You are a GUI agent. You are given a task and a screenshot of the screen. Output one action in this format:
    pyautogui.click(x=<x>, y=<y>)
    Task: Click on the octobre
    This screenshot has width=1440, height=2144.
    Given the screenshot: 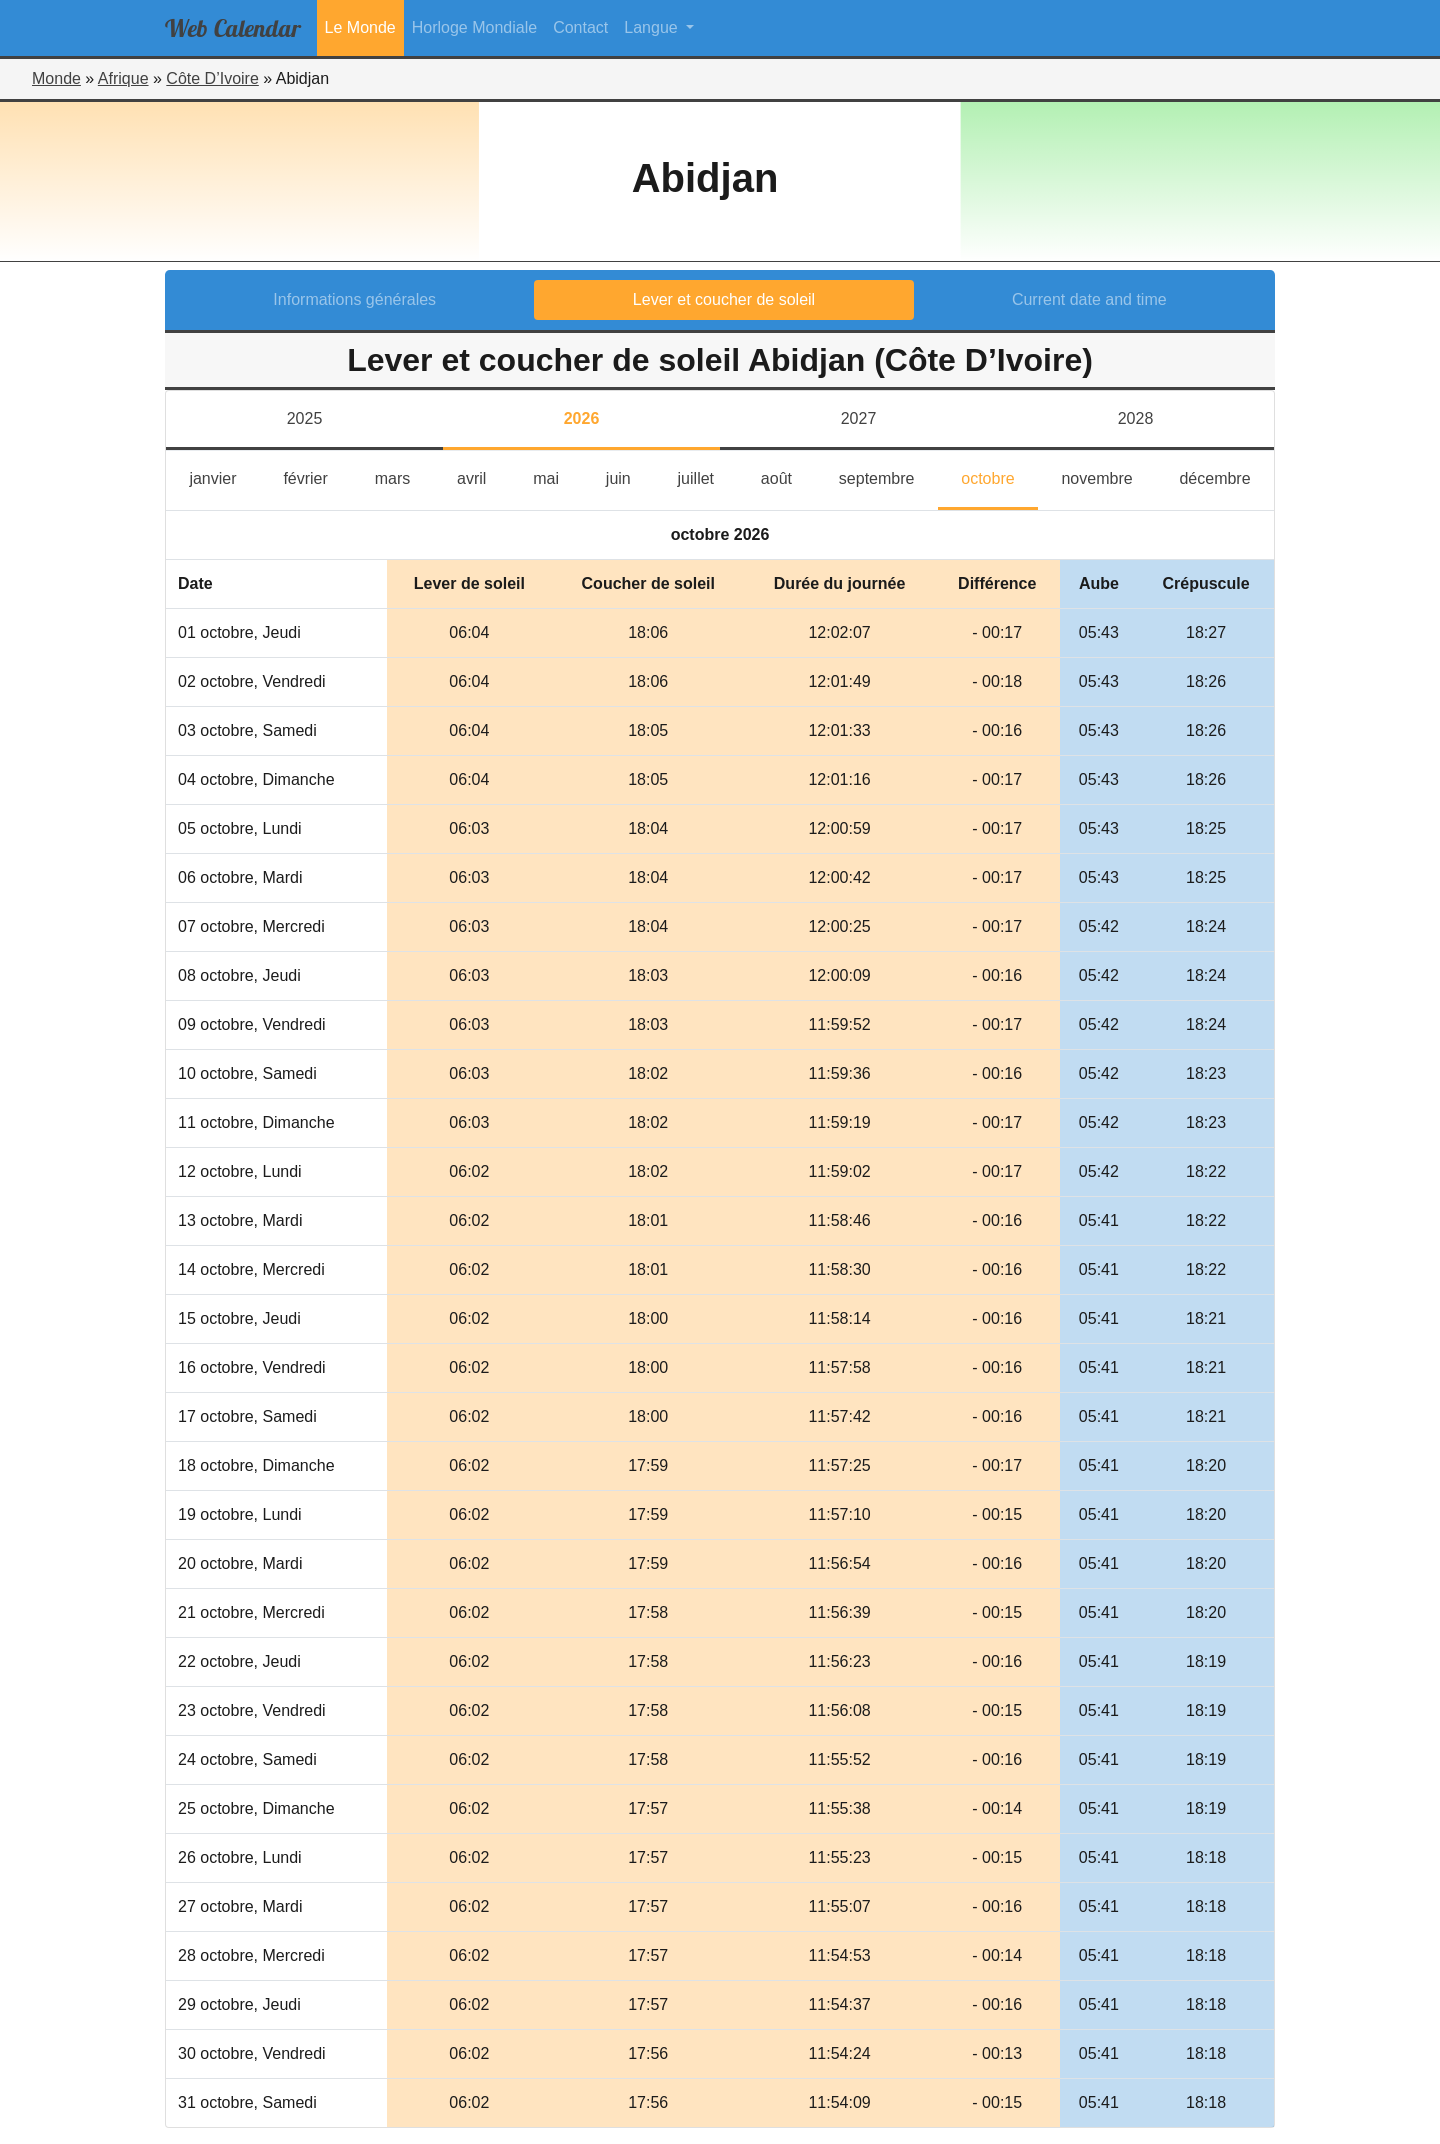 What is the action you would take?
    pyautogui.click(x=999, y=476)
    